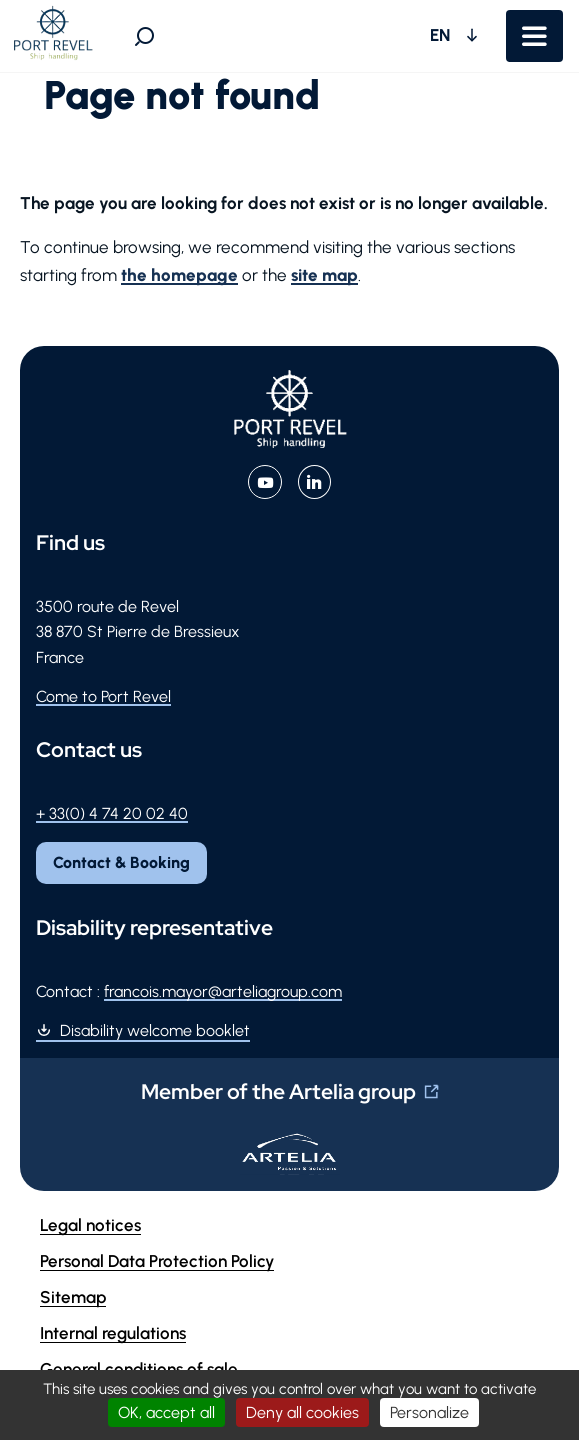 The image size is (579, 1440). Describe the element at coordinates (223, 991) in the screenshot. I see `francois.mayor@arteliagroup.com` at that location.